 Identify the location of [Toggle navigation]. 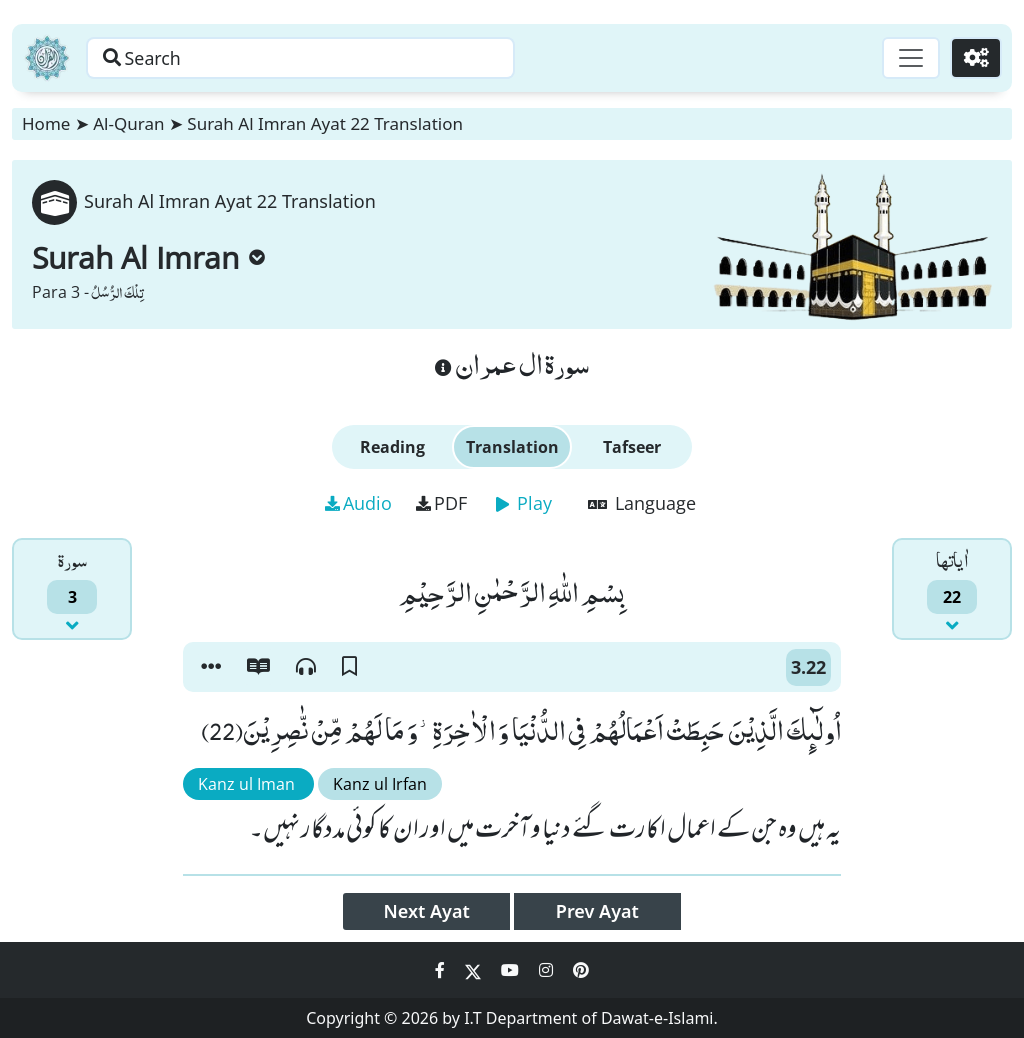
(910, 58).